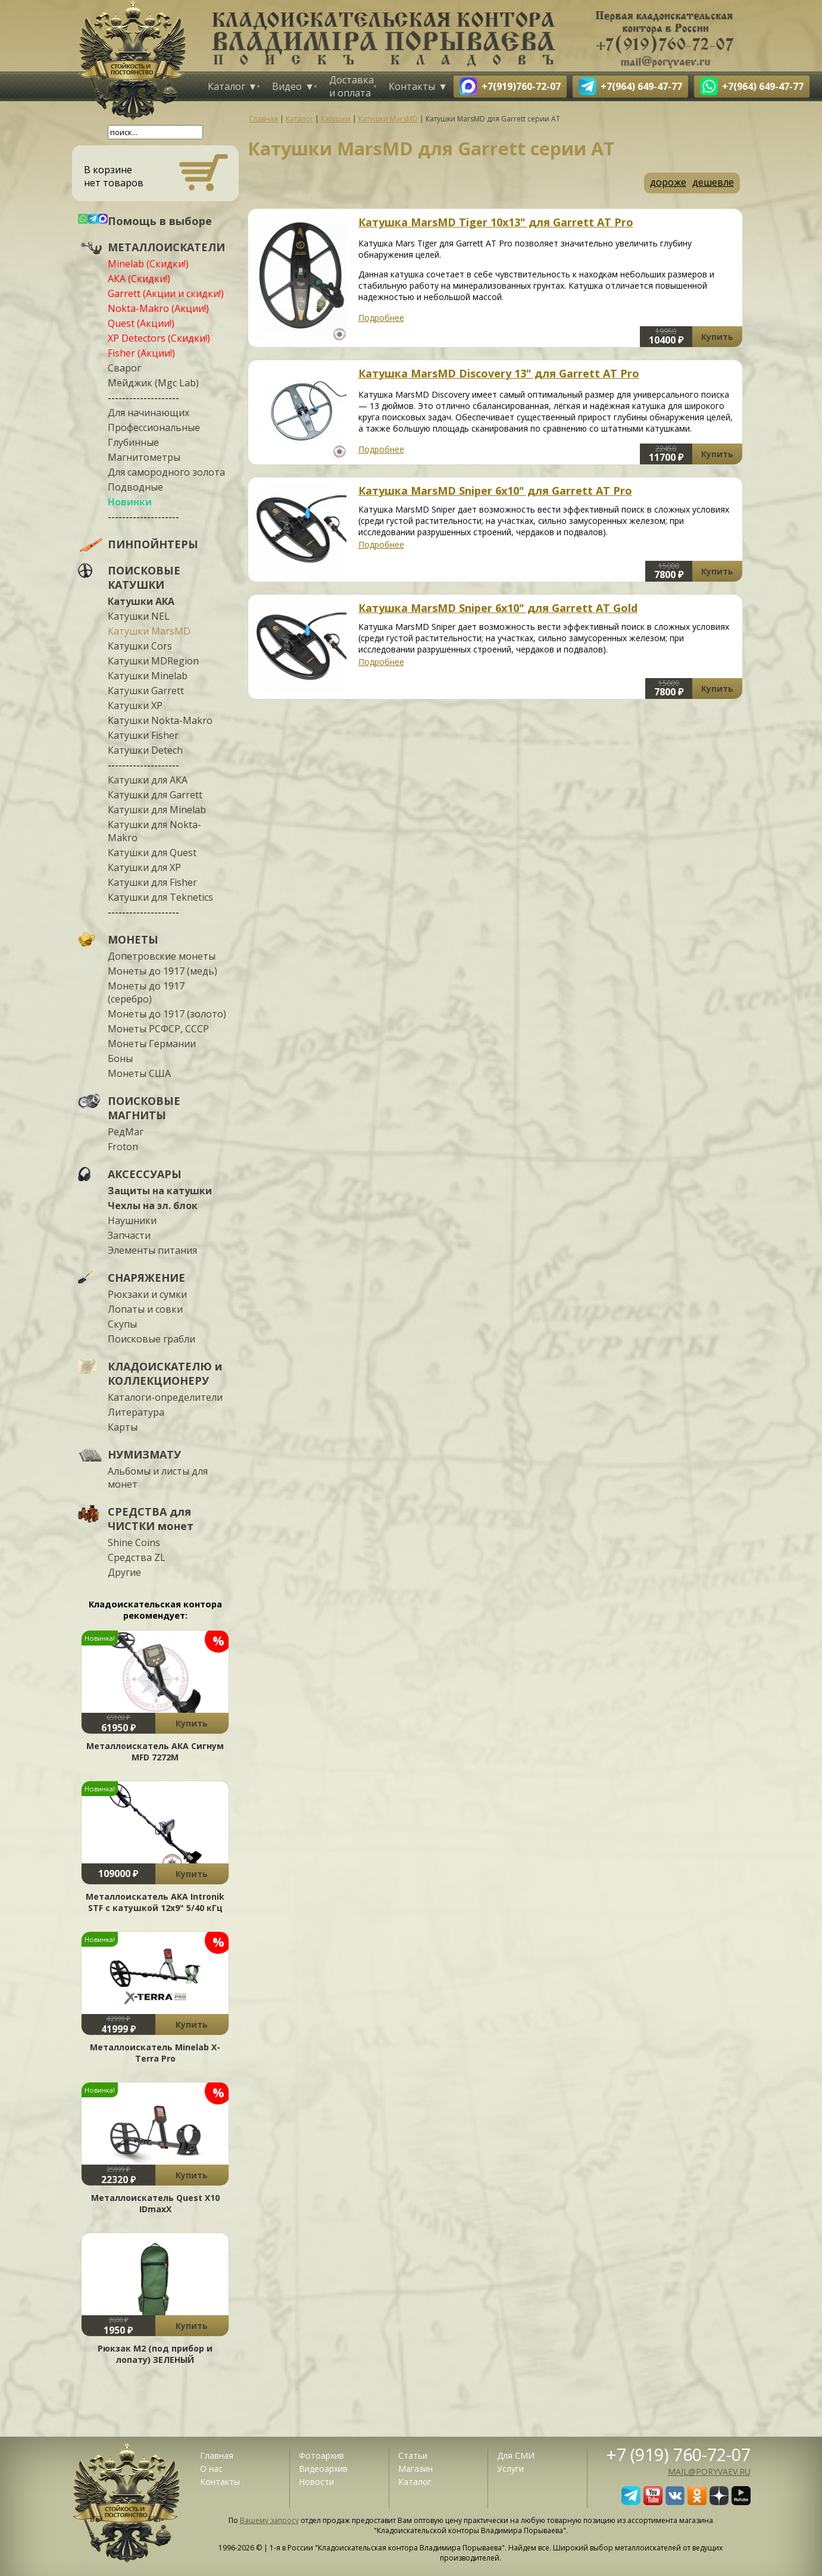  Describe the element at coordinates (497, 608) in the screenshot. I see `Катушка MarsMD Sniper 6x10" для Garrett AT Gold` at that location.